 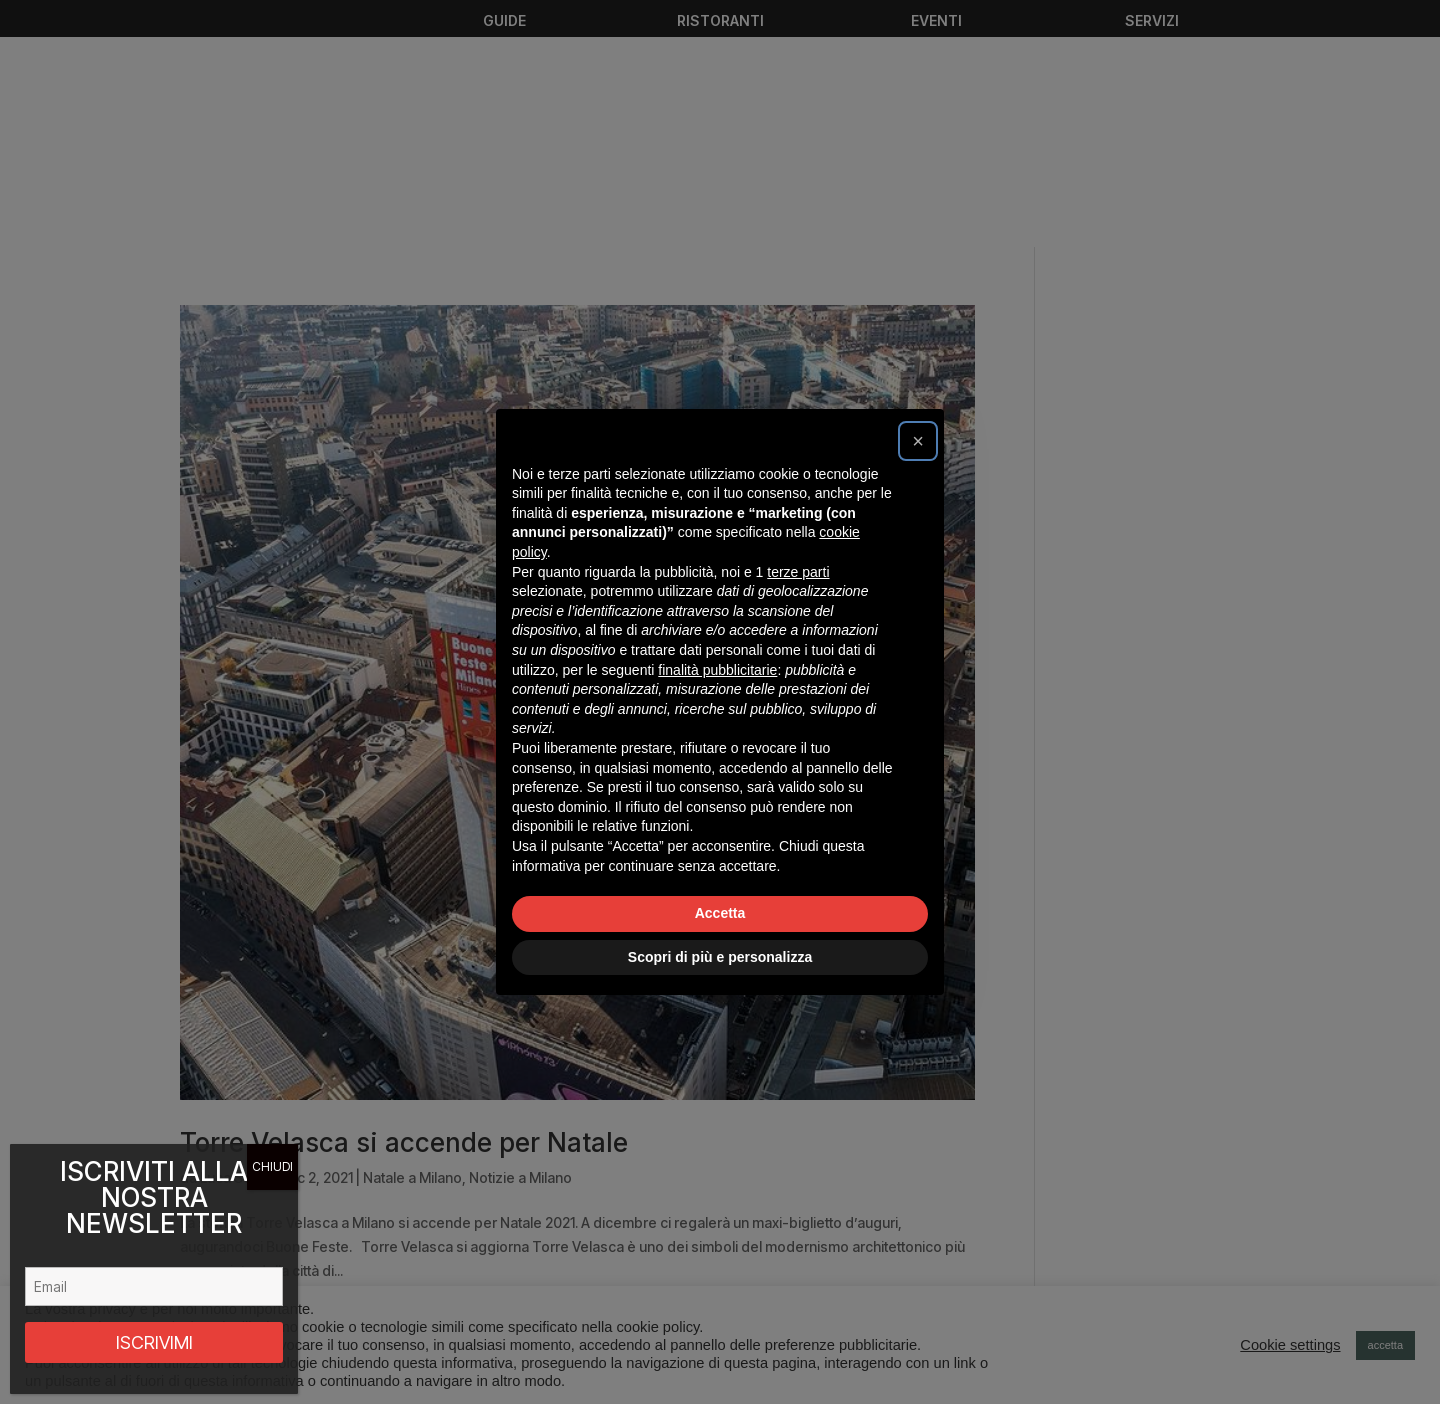 What do you see at coordinates (154, 1342) in the screenshot?
I see `ISCRIVIMI` at bounding box center [154, 1342].